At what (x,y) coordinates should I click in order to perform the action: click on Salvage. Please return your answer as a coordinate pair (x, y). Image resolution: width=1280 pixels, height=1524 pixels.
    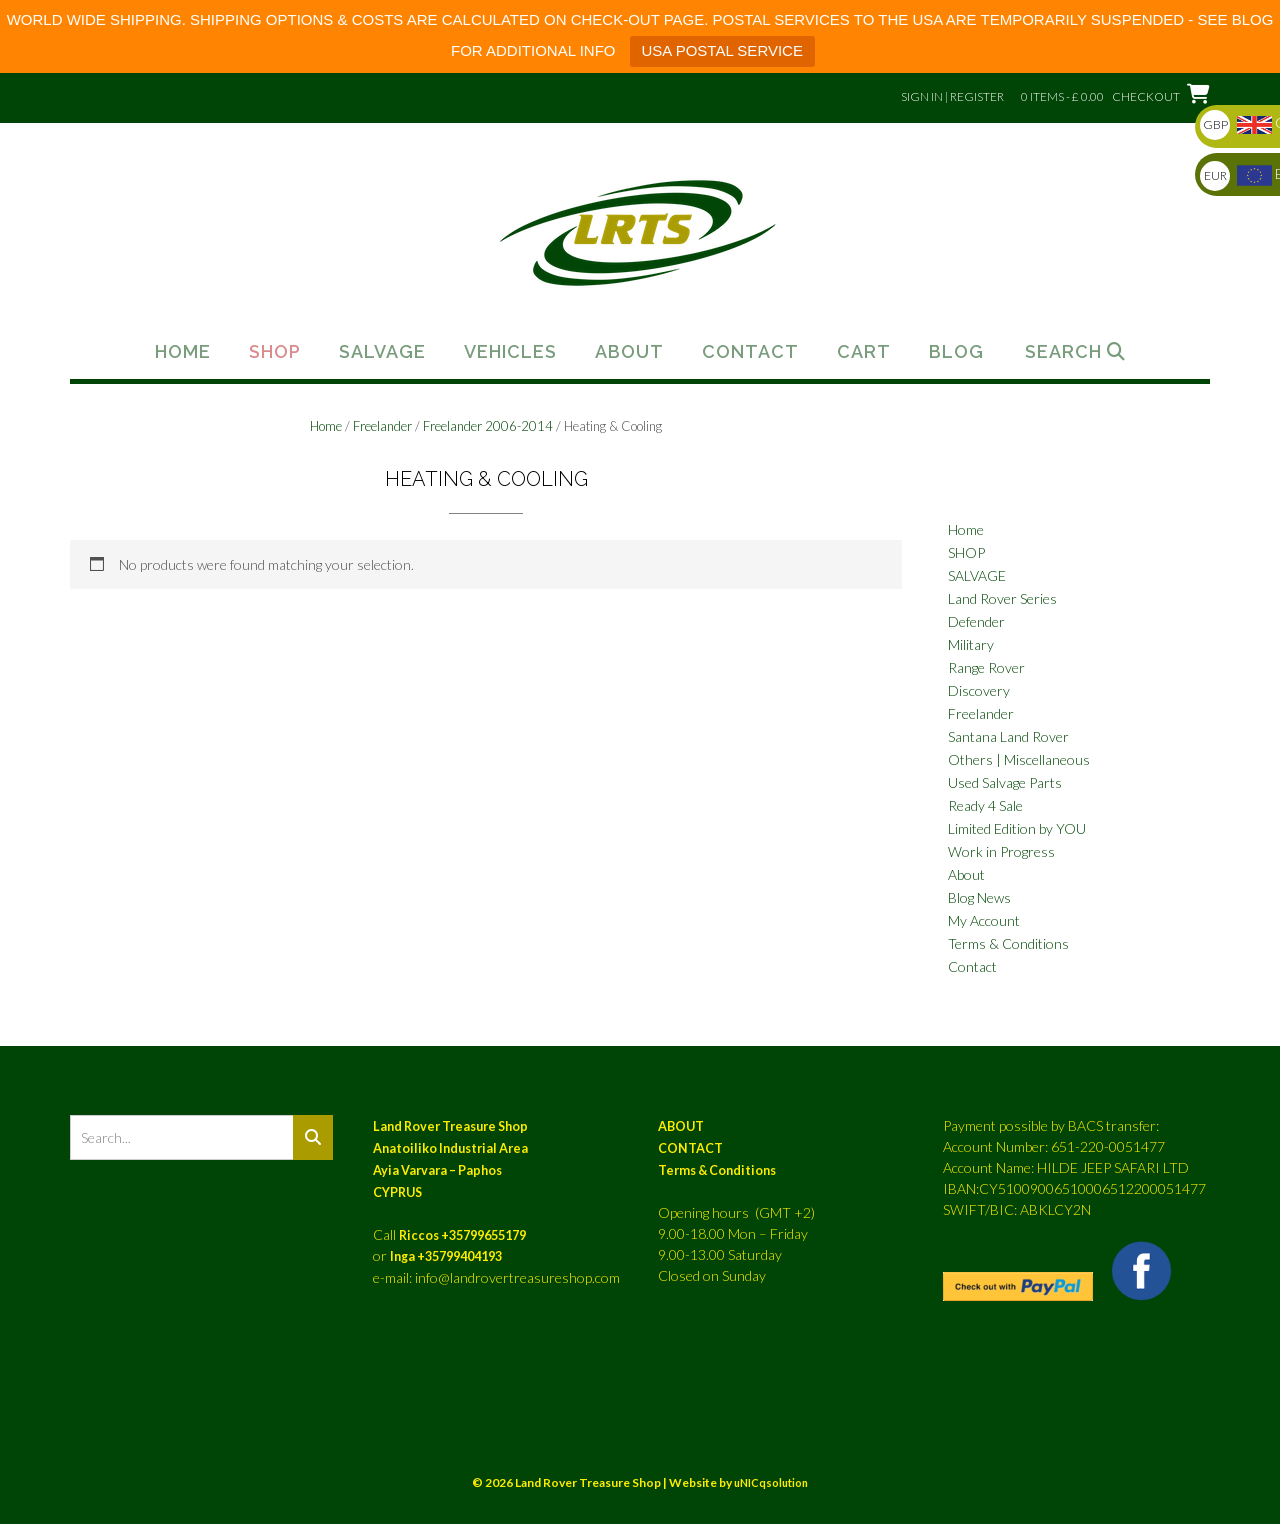
    Looking at the image, I should click on (382, 352).